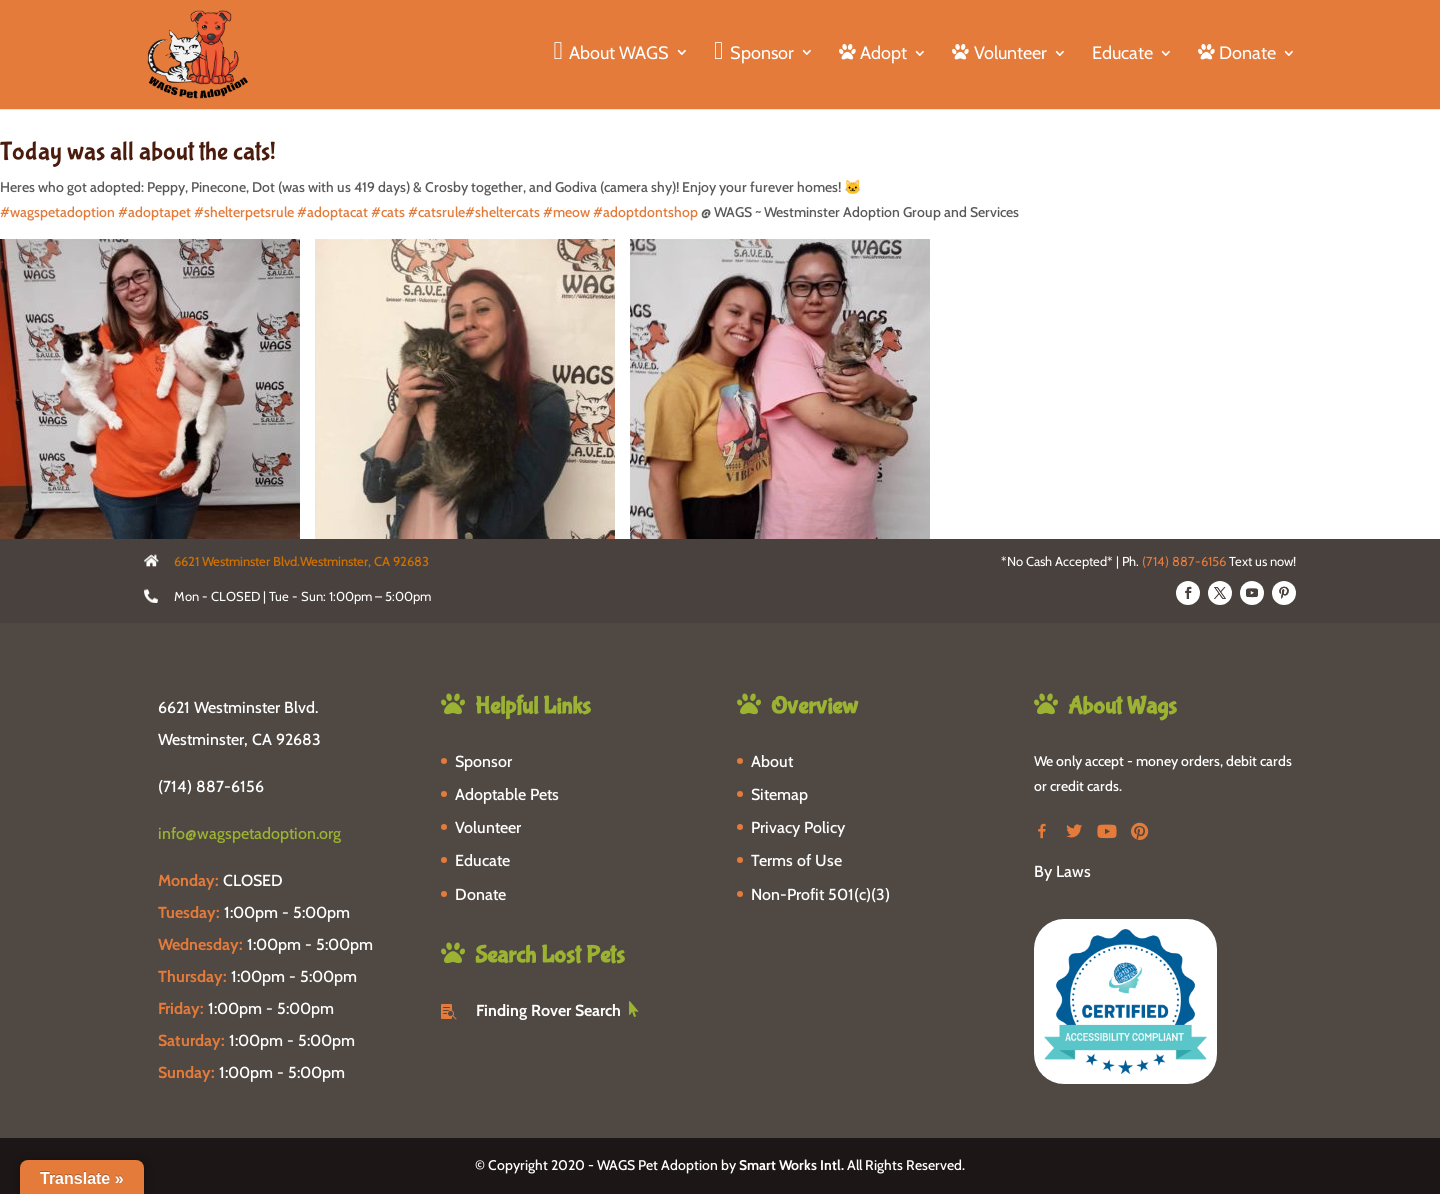 This screenshot has height=1194, width=1440. I want to click on Terms of Use, so click(796, 860).